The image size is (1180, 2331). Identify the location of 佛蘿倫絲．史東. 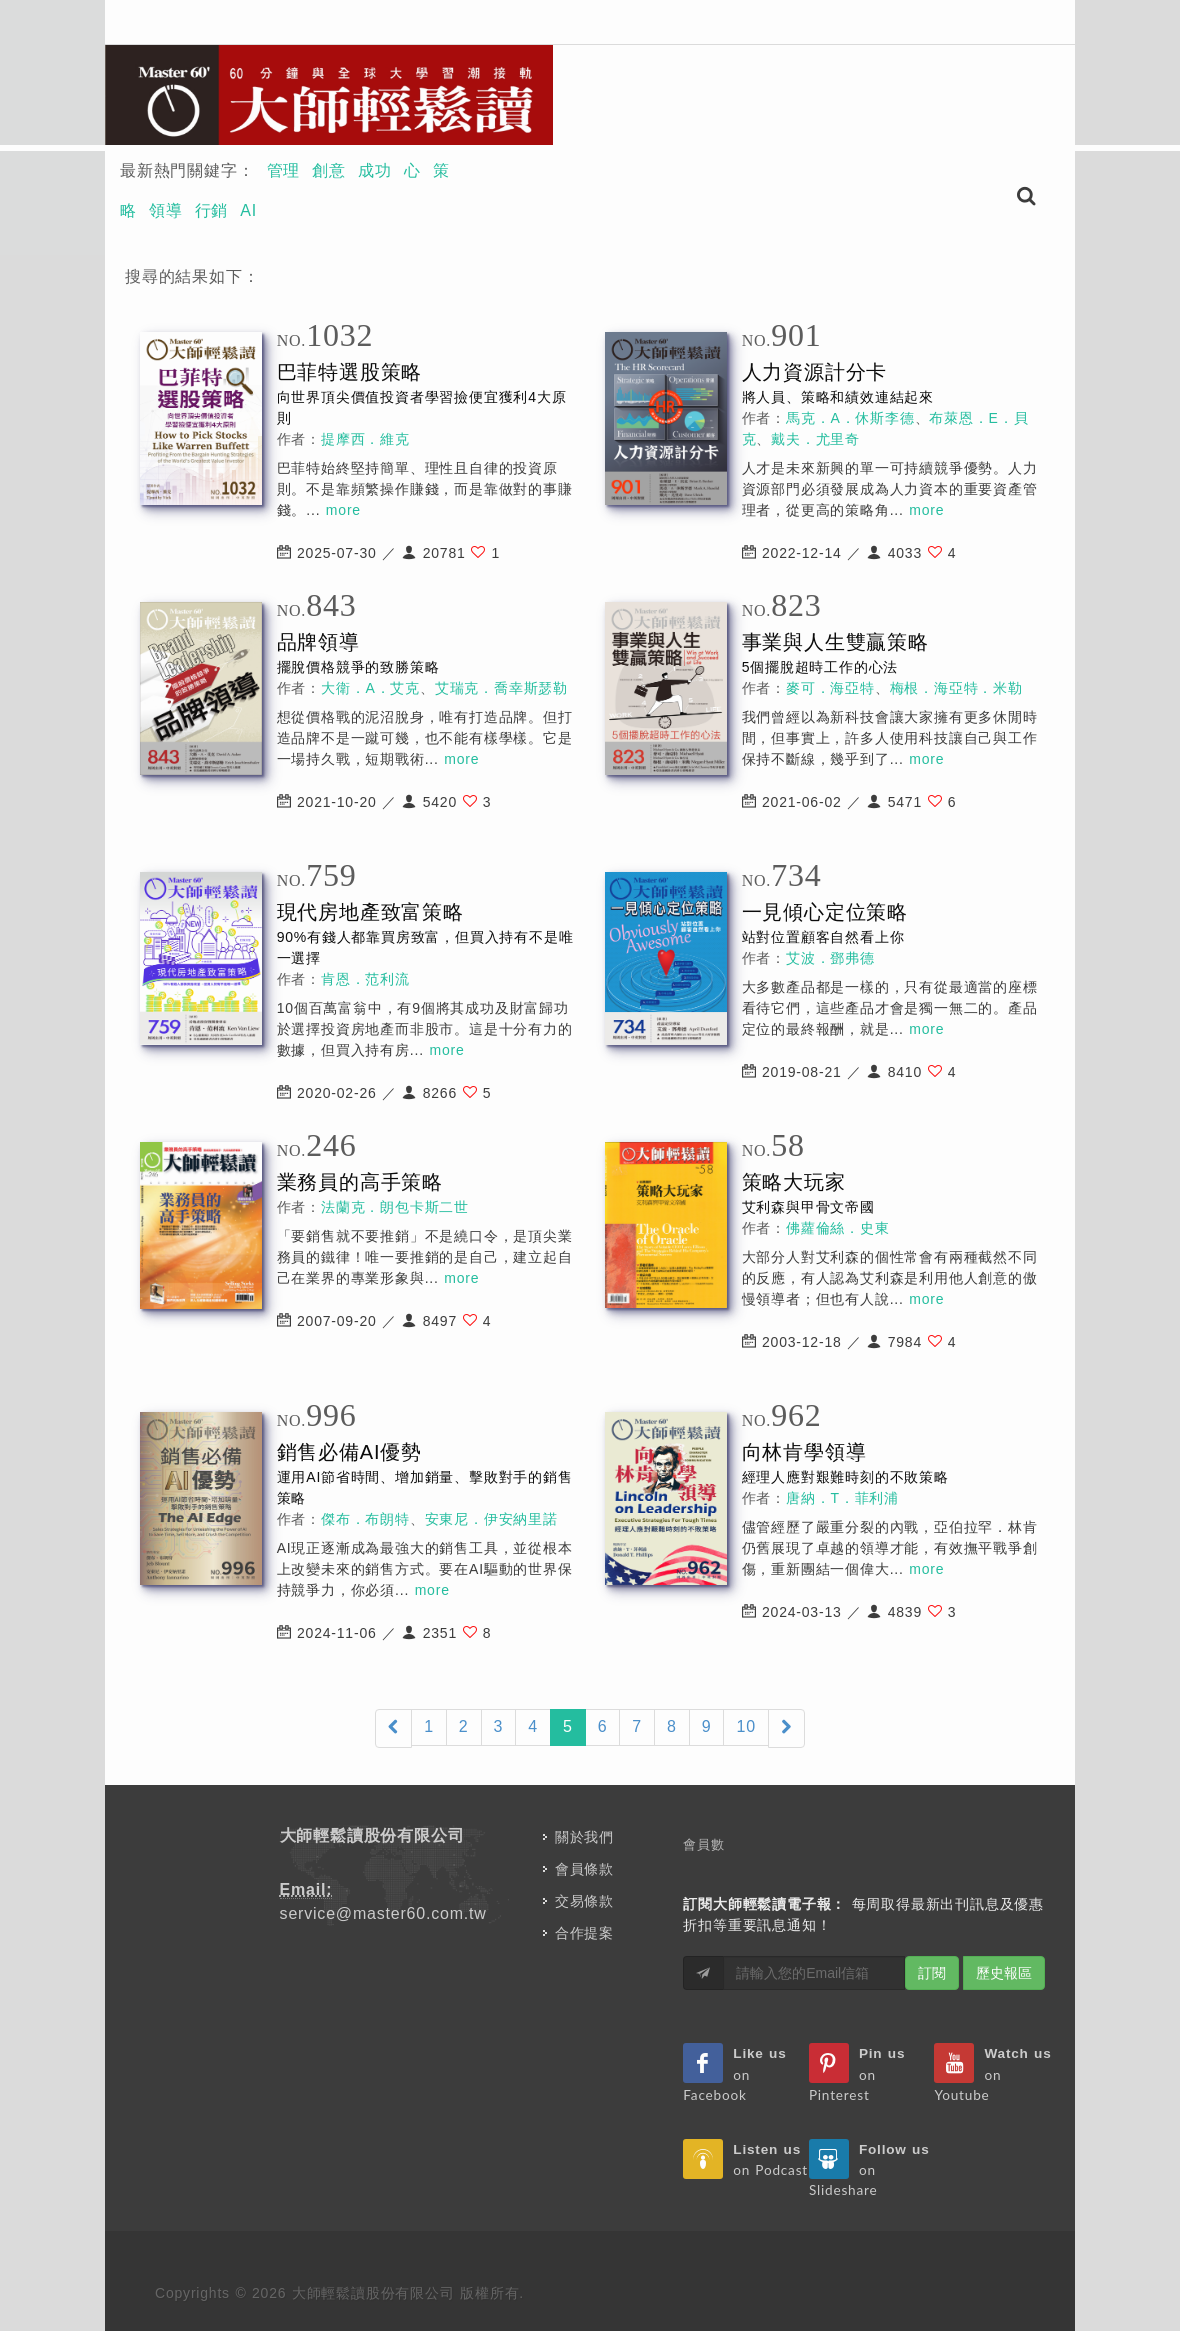
(838, 1228).